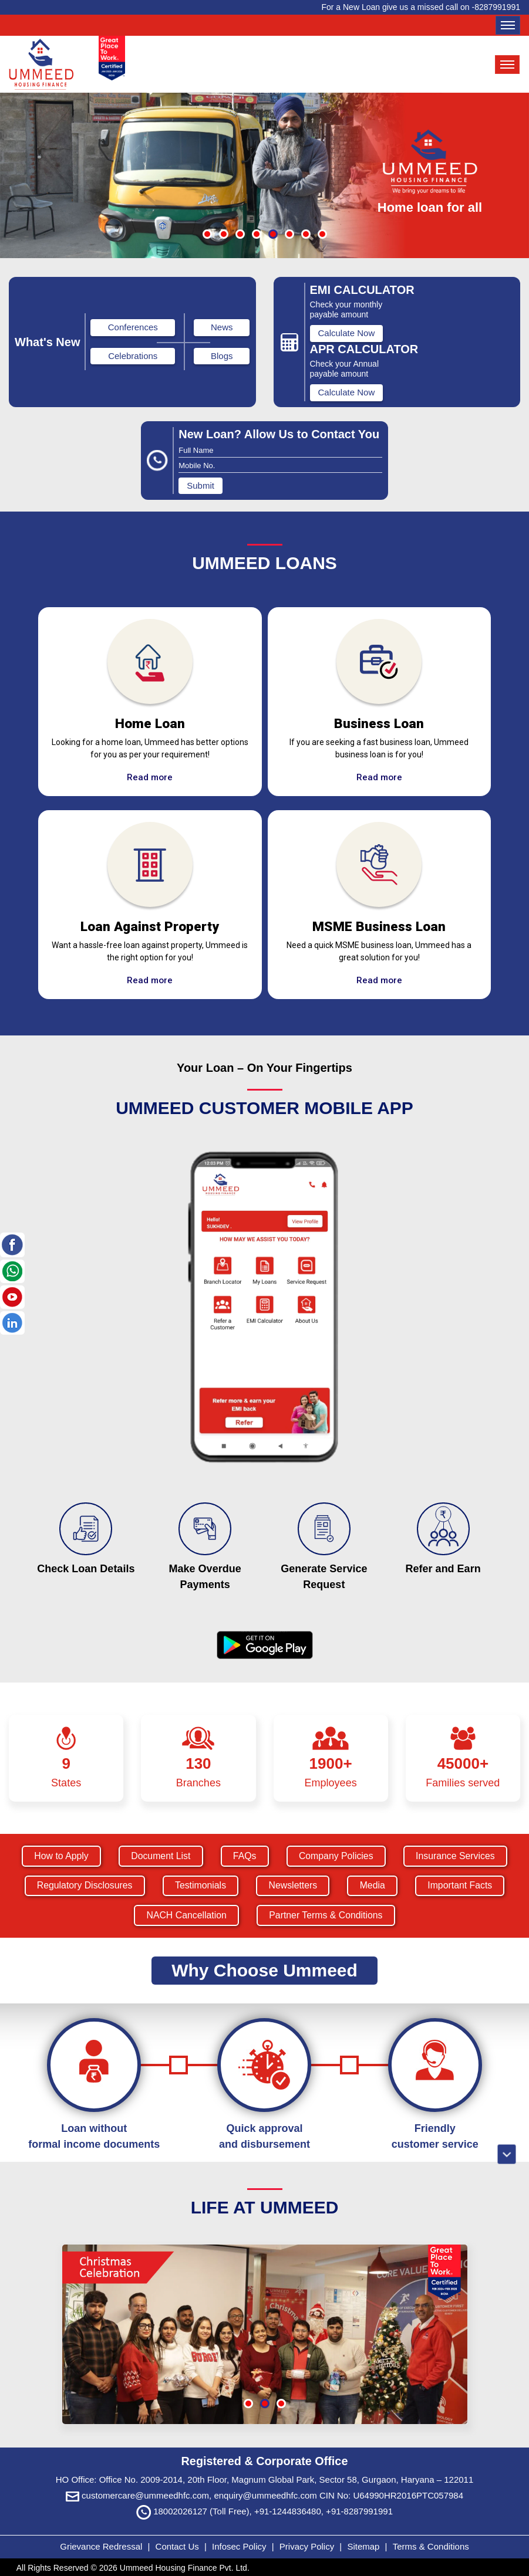 The image size is (529, 2576). What do you see at coordinates (132, 358) in the screenshot?
I see `Celebrations` at bounding box center [132, 358].